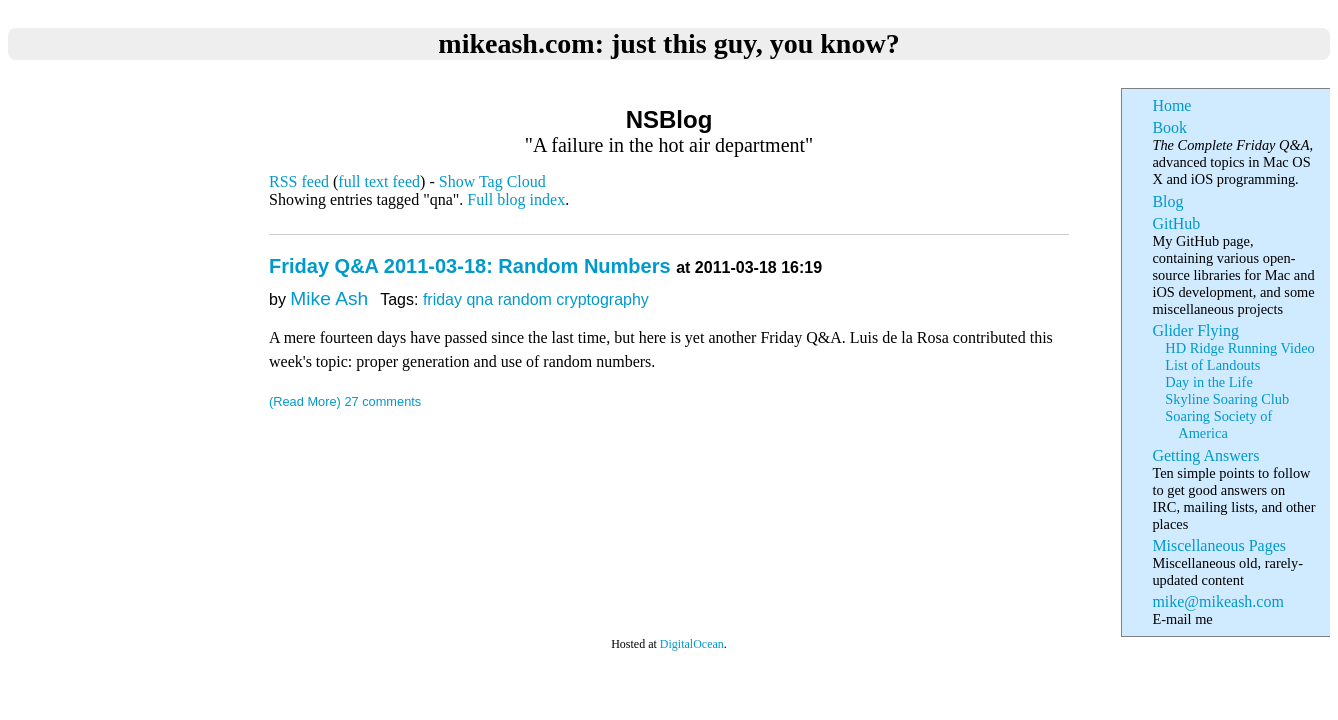  What do you see at coordinates (1176, 223) in the screenshot?
I see `GitHub` at bounding box center [1176, 223].